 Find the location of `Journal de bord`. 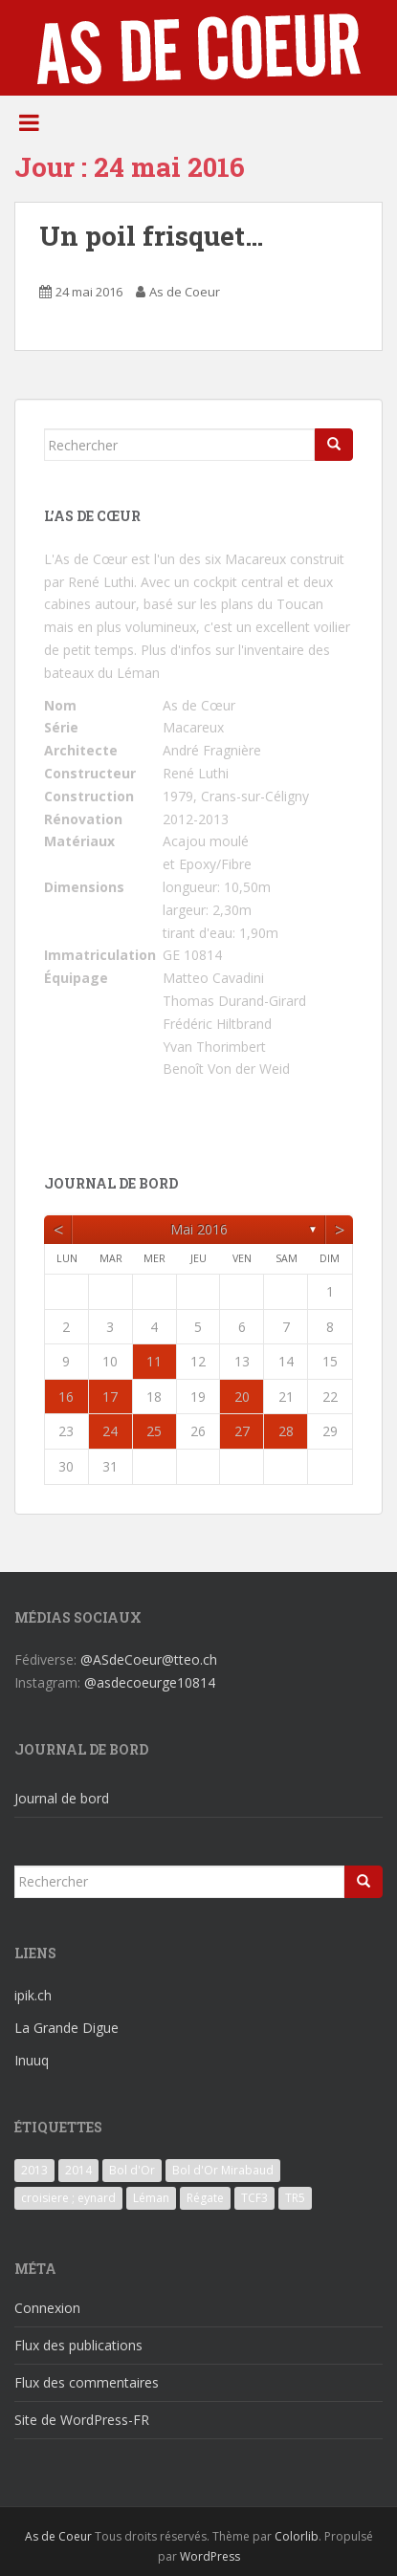

Journal de bord is located at coordinates (61, 1798).